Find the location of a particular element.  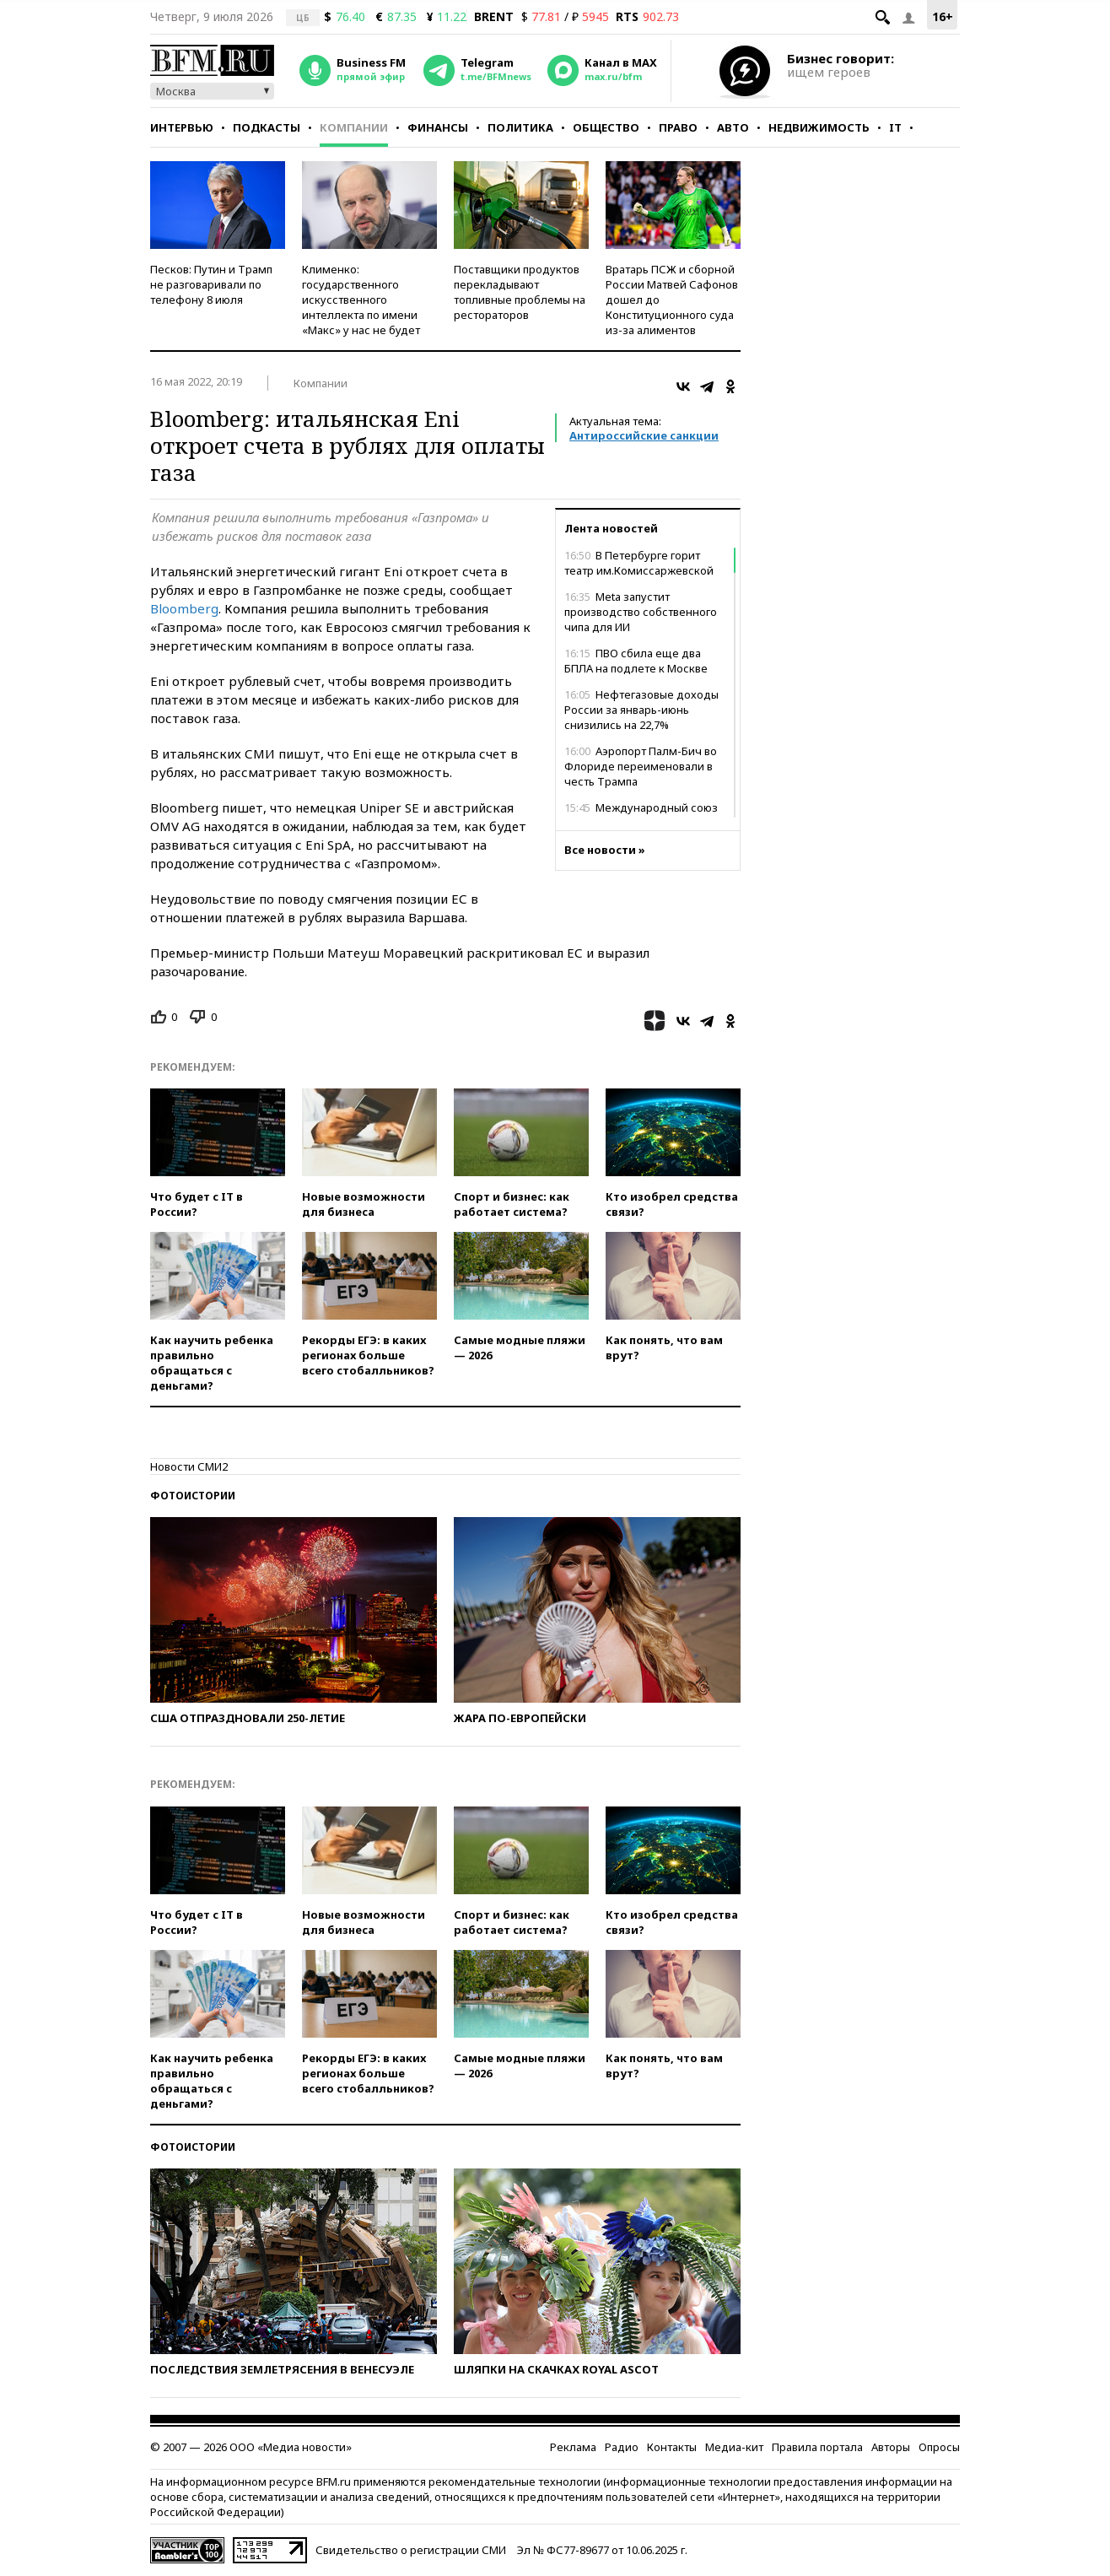

Подкасты is located at coordinates (266, 127).